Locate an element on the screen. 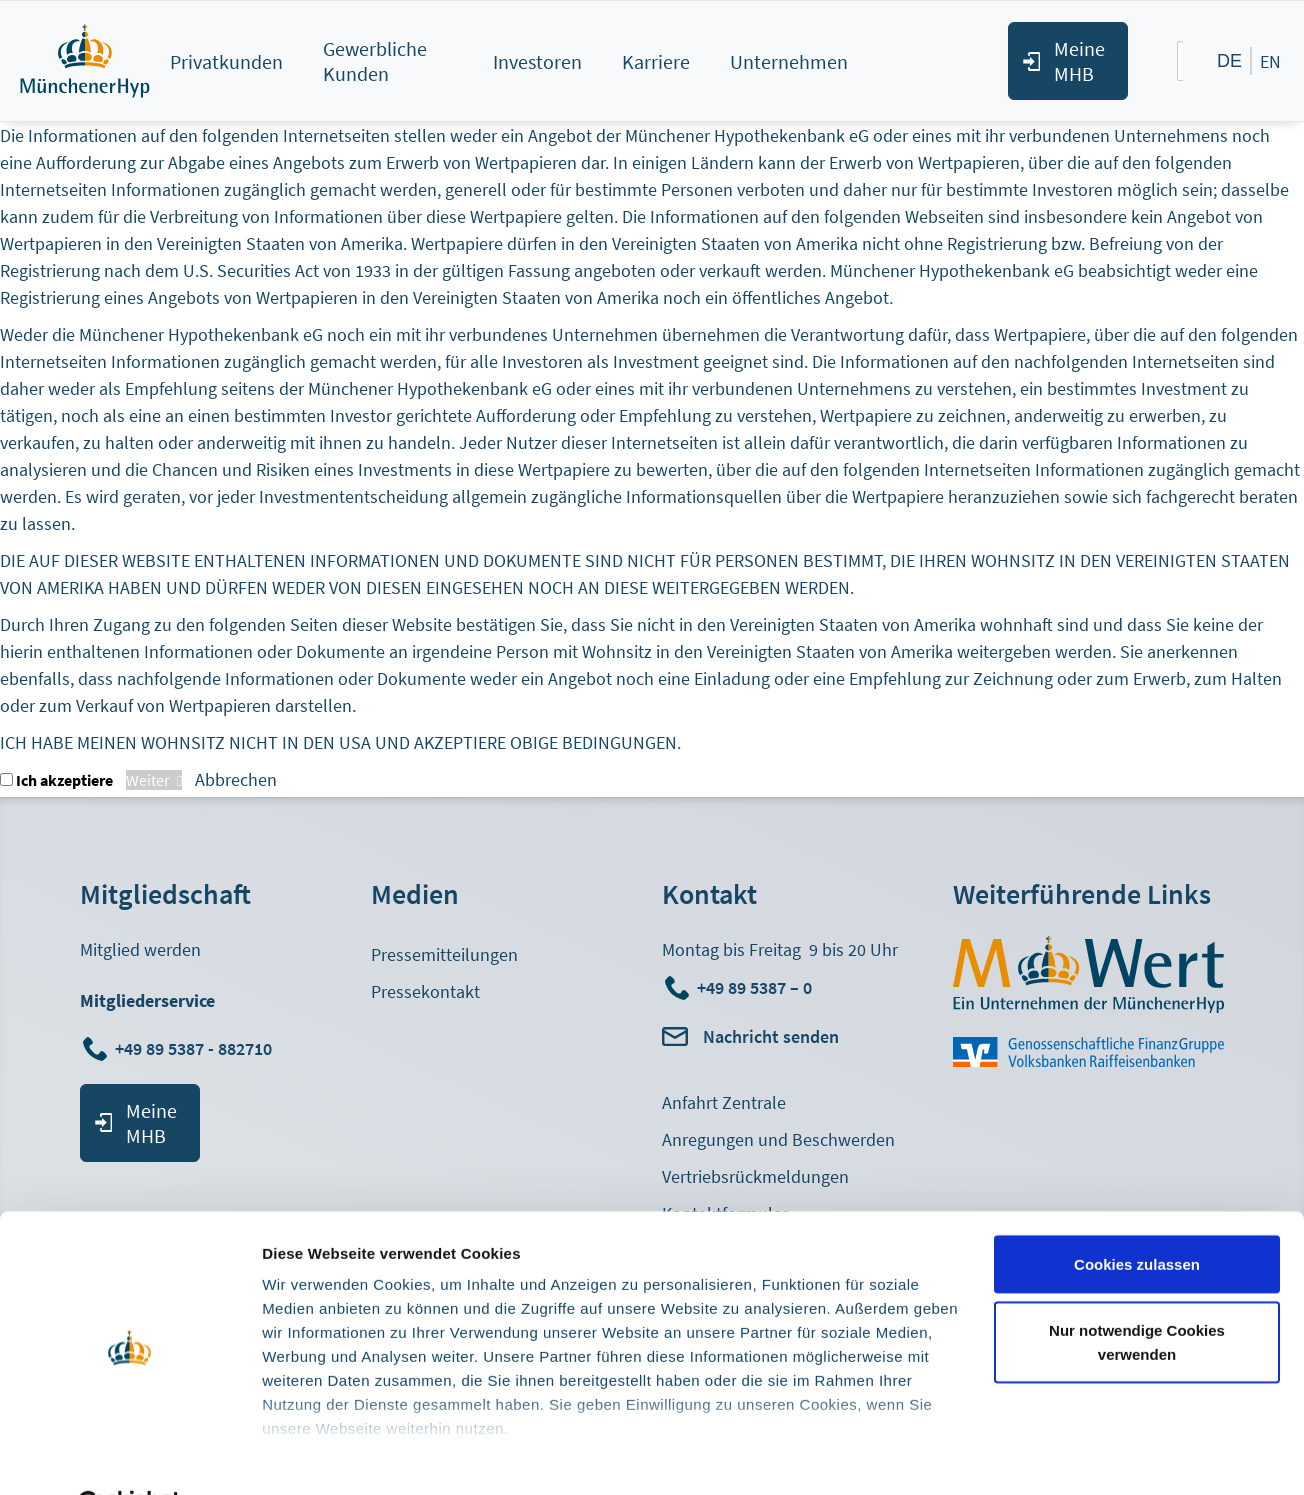 The height and width of the screenshot is (1495, 1304). Ich akzeptiere is located at coordinates (64, 780).